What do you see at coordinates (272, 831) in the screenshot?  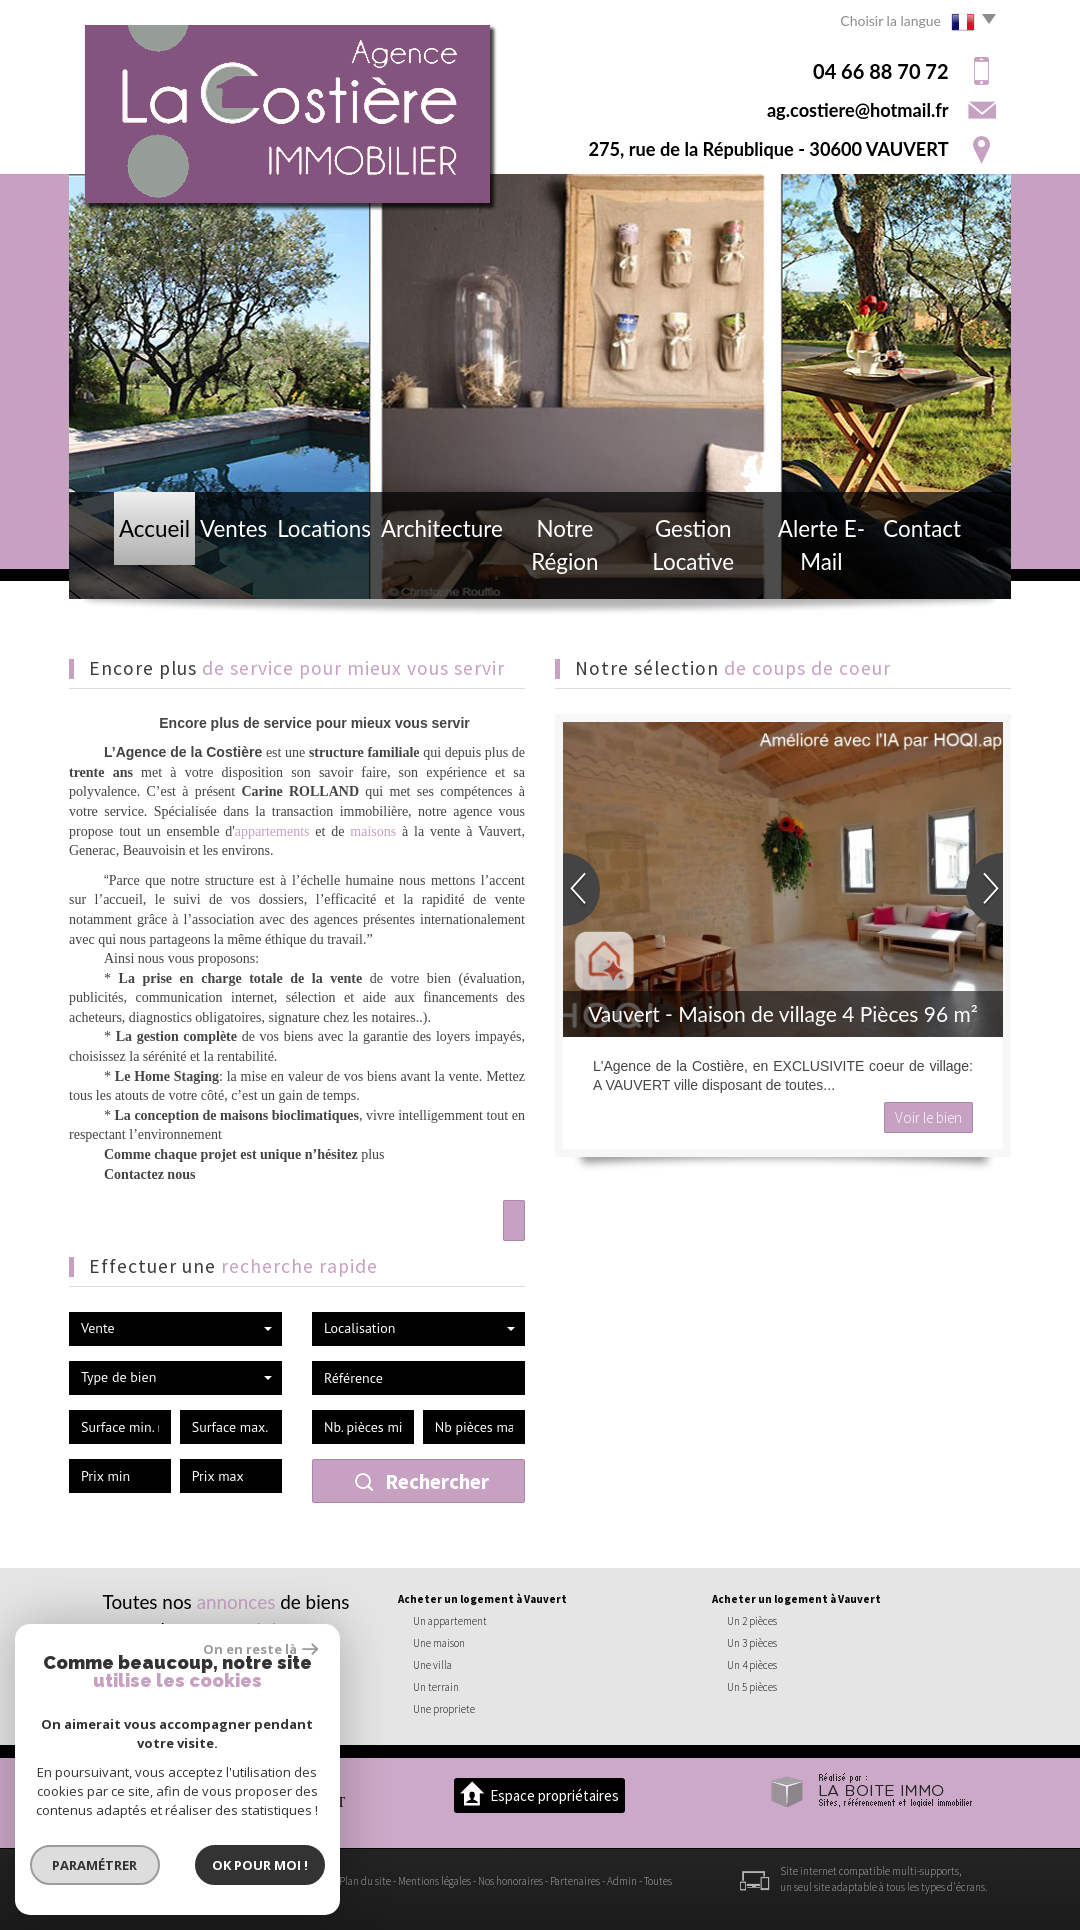 I see `appartements` at bounding box center [272, 831].